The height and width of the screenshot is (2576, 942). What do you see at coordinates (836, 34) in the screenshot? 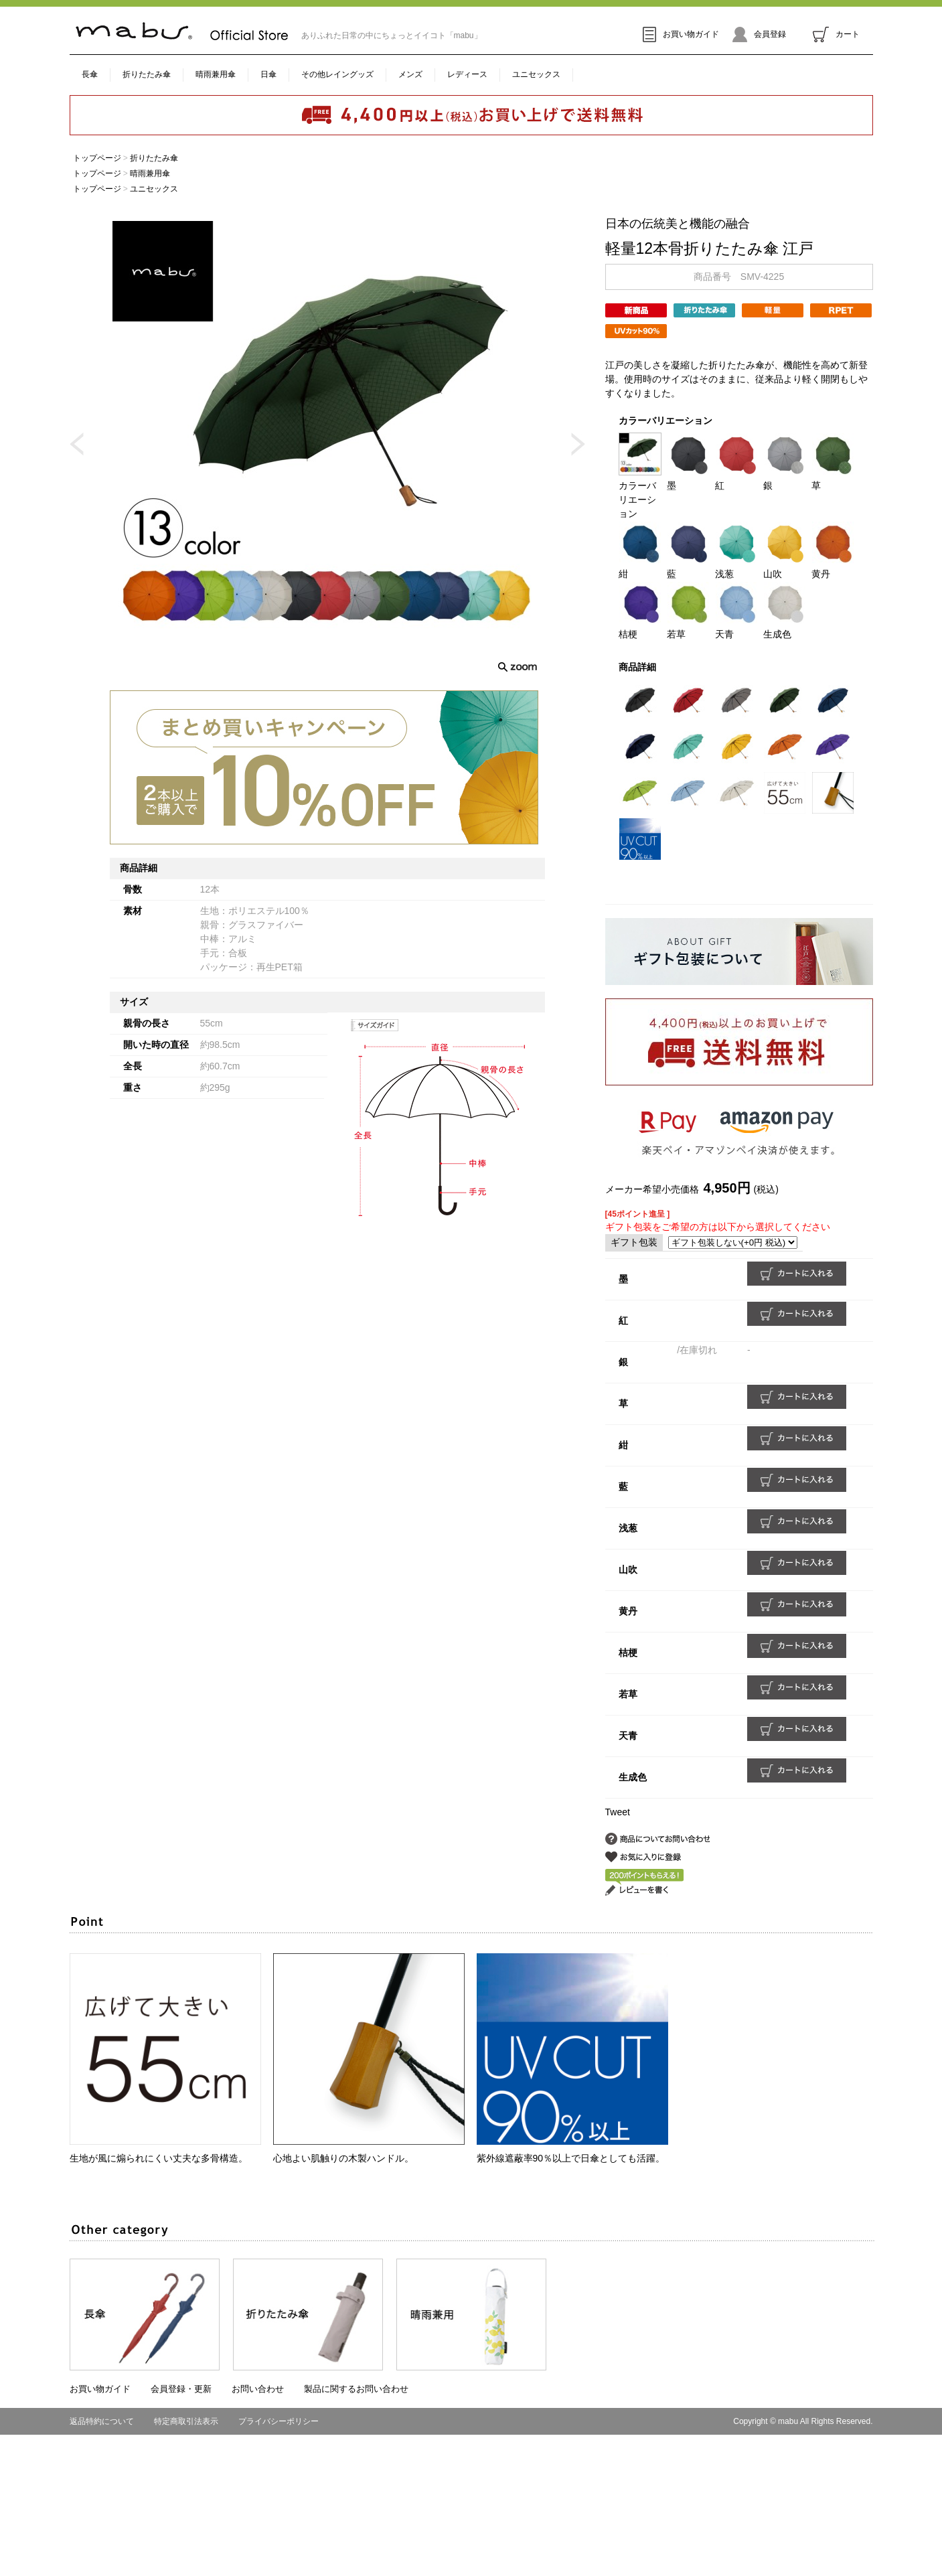
I see `カート` at bounding box center [836, 34].